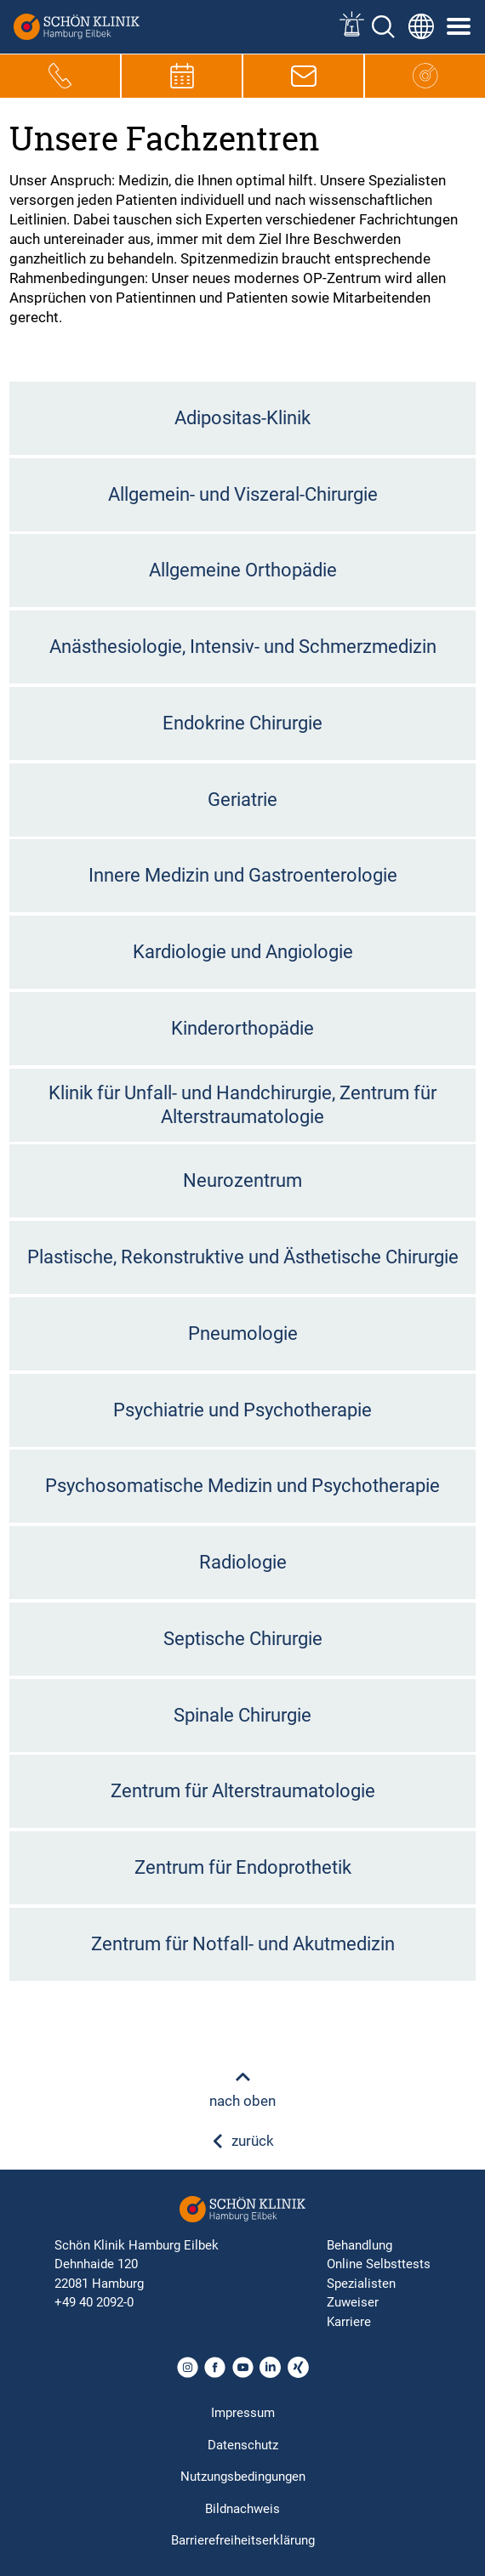 The height and width of the screenshot is (2576, 485). I want to click on Online Selbsttests, so click(379, 2264).